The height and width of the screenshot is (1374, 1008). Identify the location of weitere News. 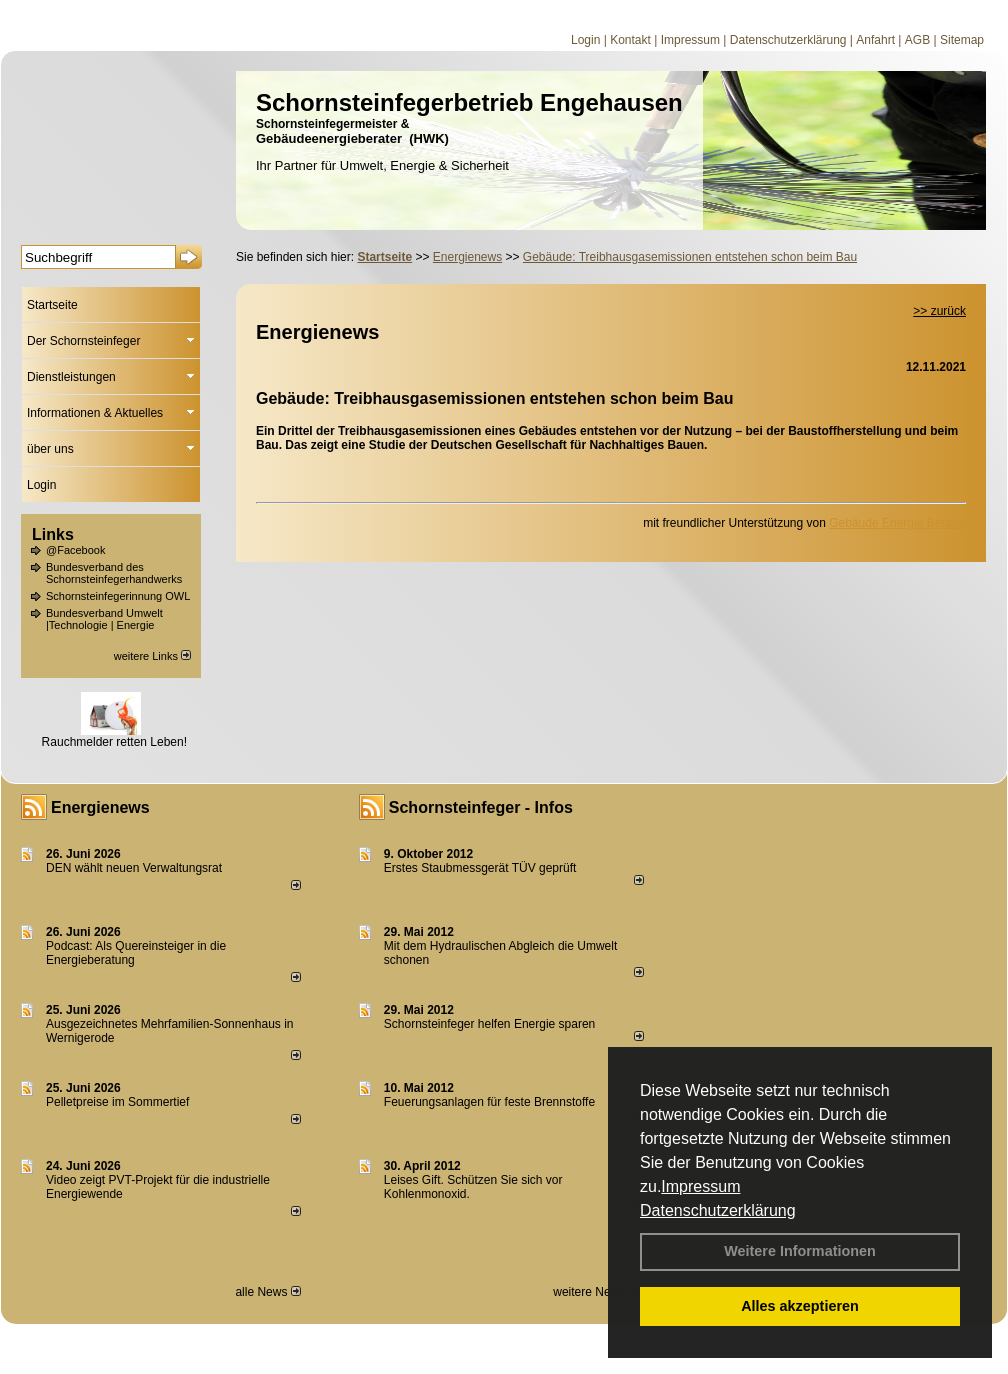
(595, 1292).